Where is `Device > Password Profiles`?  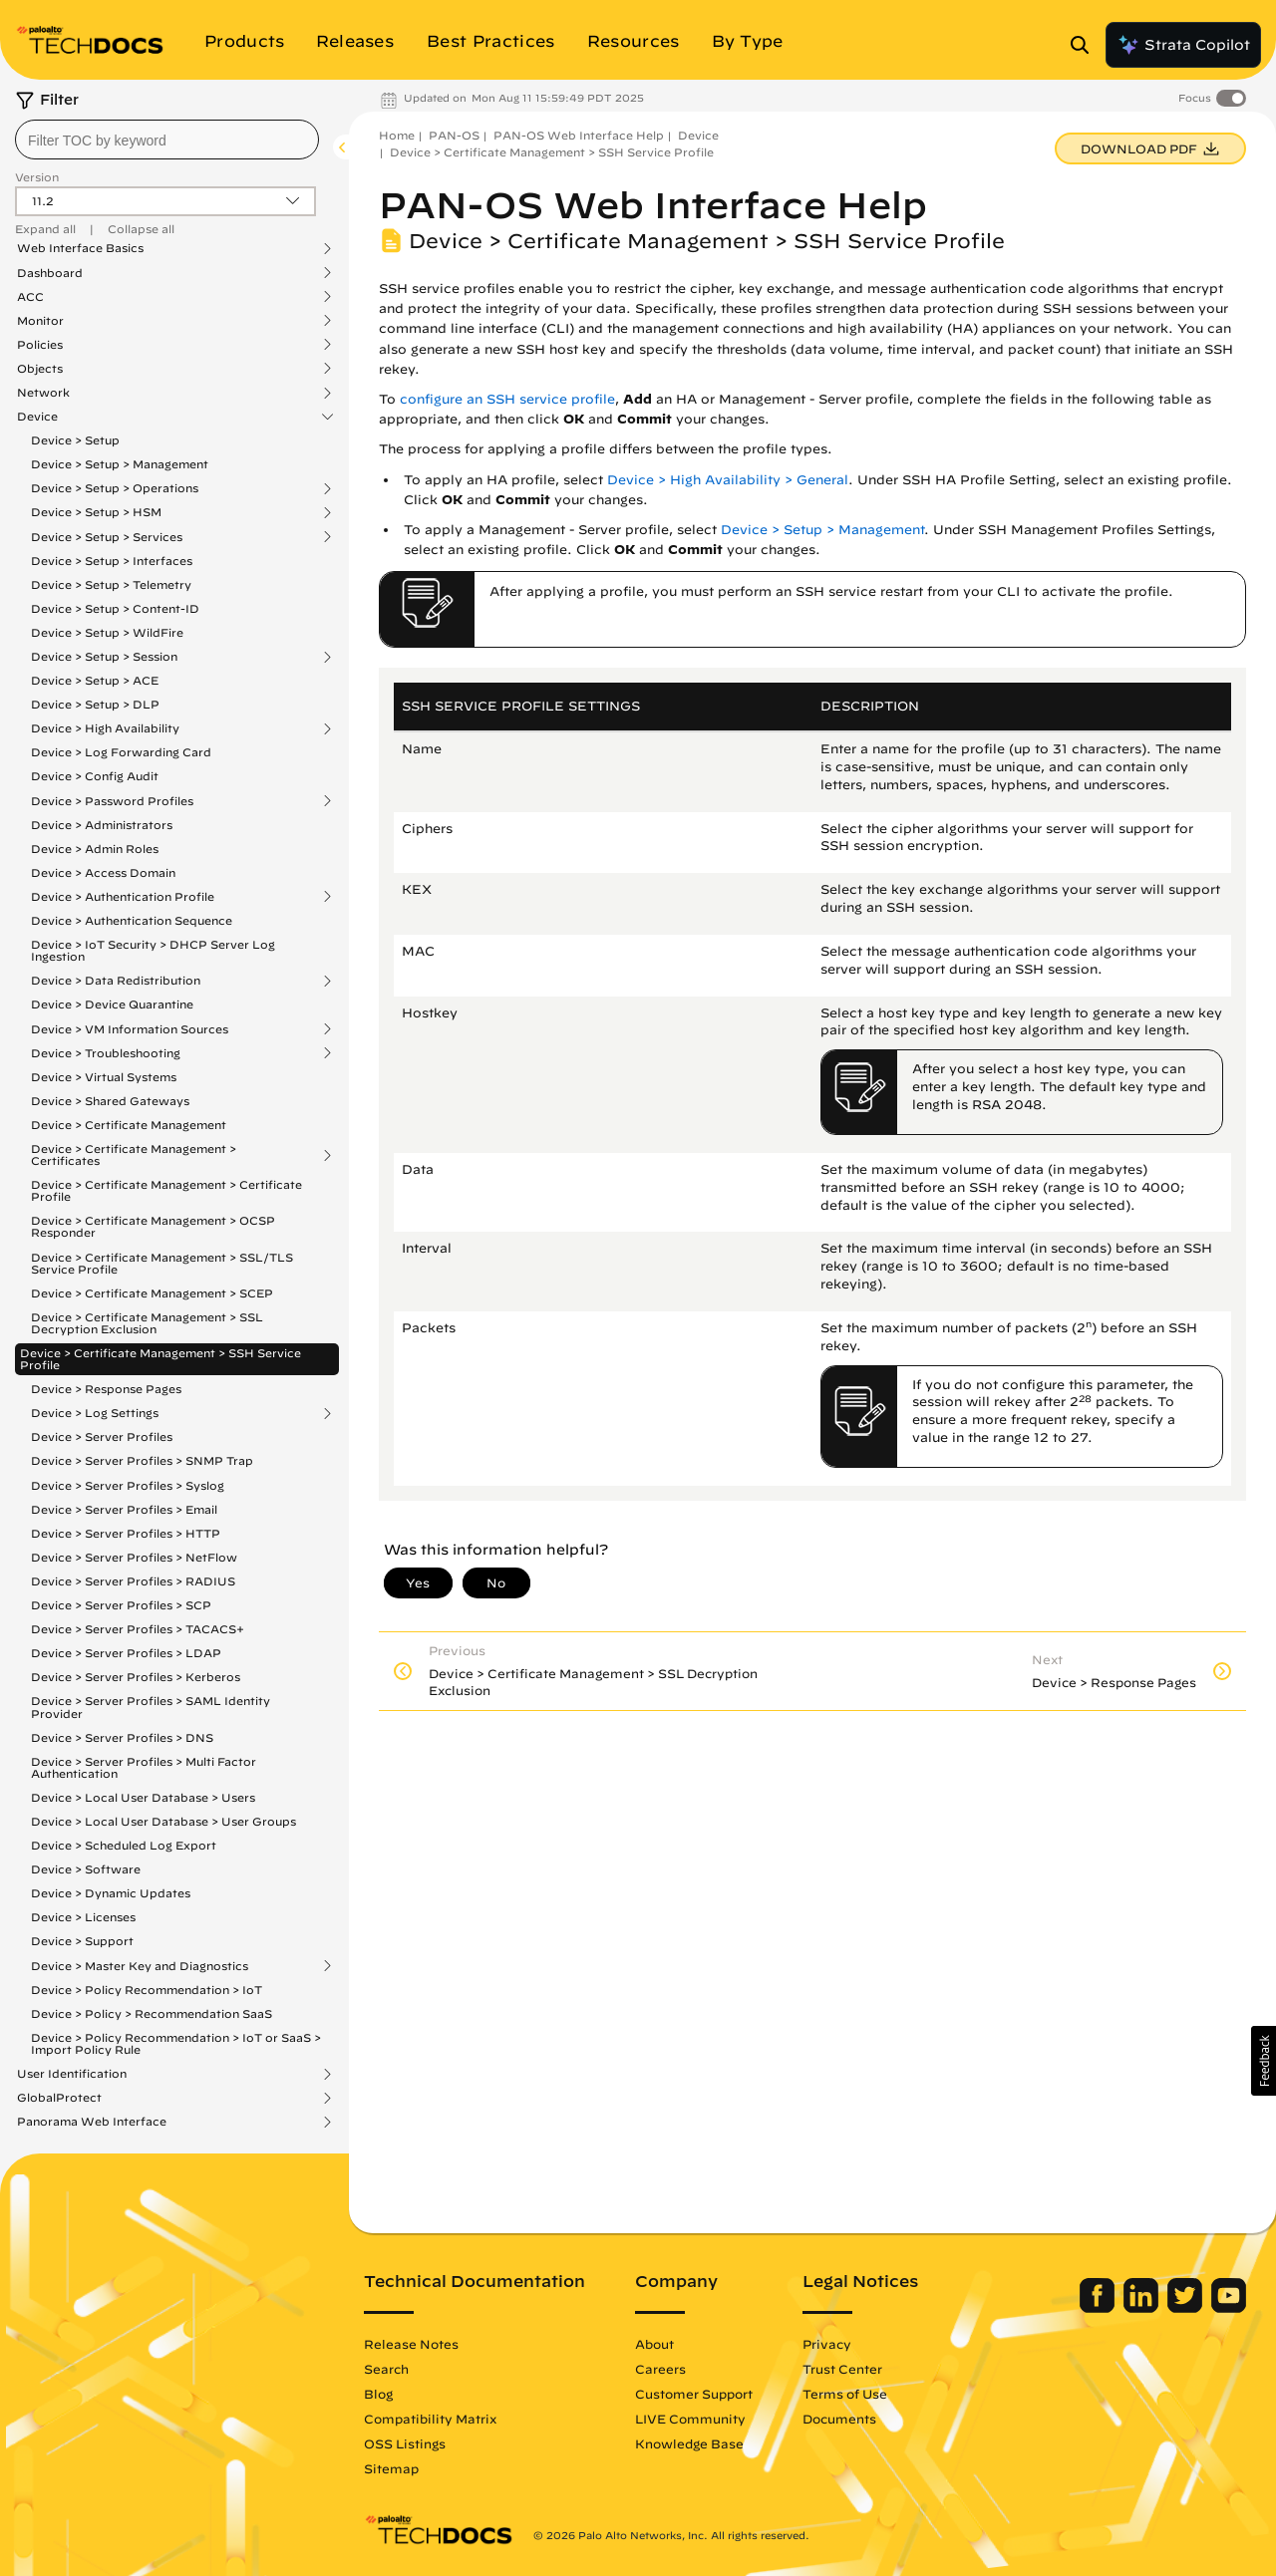
Device > Password Profiles is located at coordinates (112, 801).